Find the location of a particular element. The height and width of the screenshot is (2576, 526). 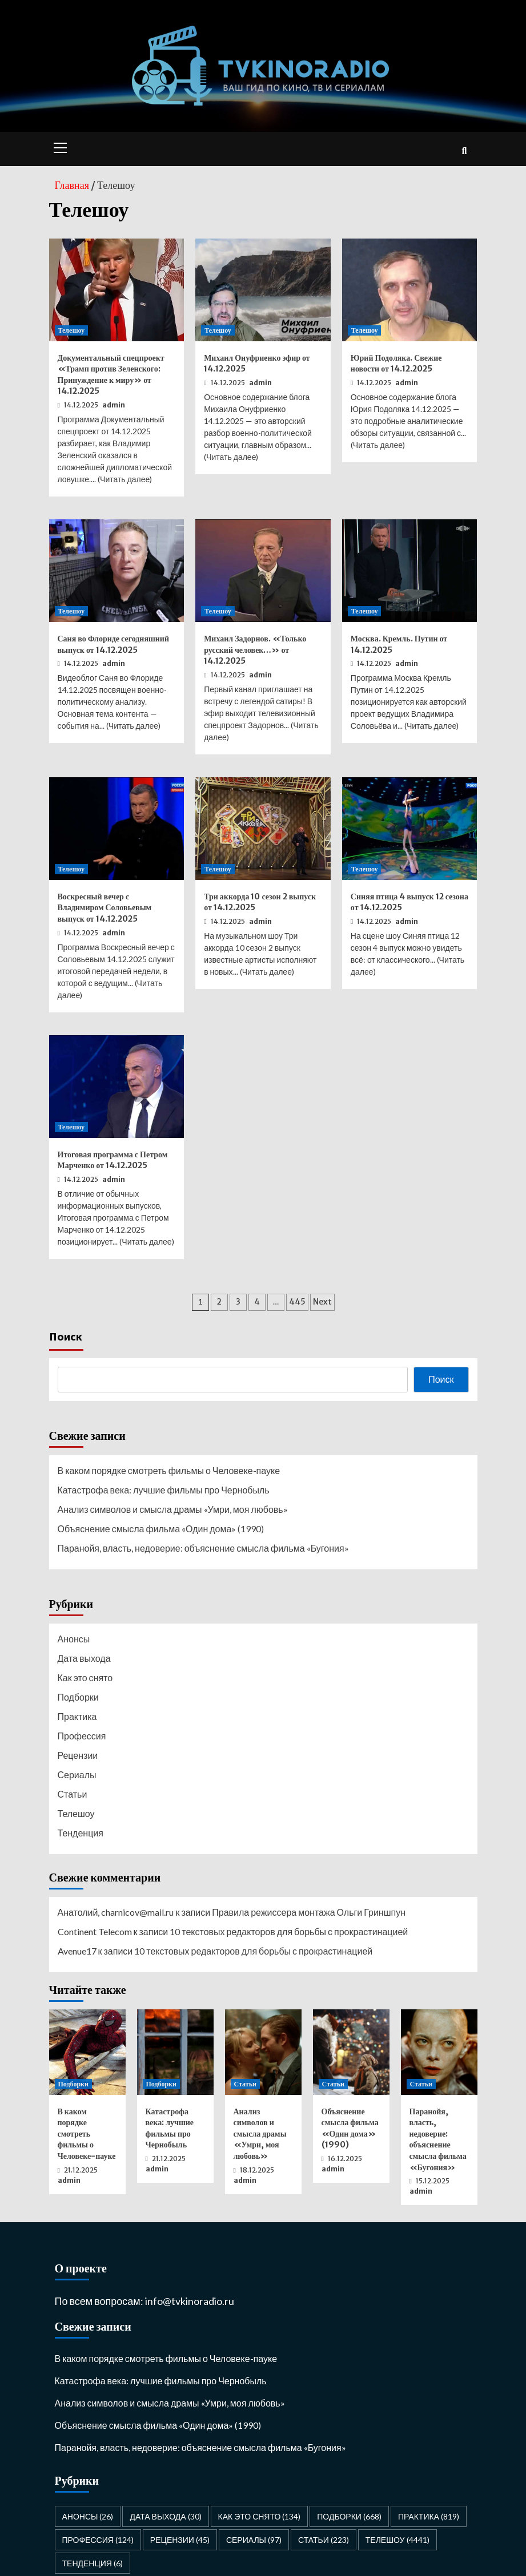

Правила режиссера монтажа Ольги Гриншпун is located at coordinates (308, 1912).